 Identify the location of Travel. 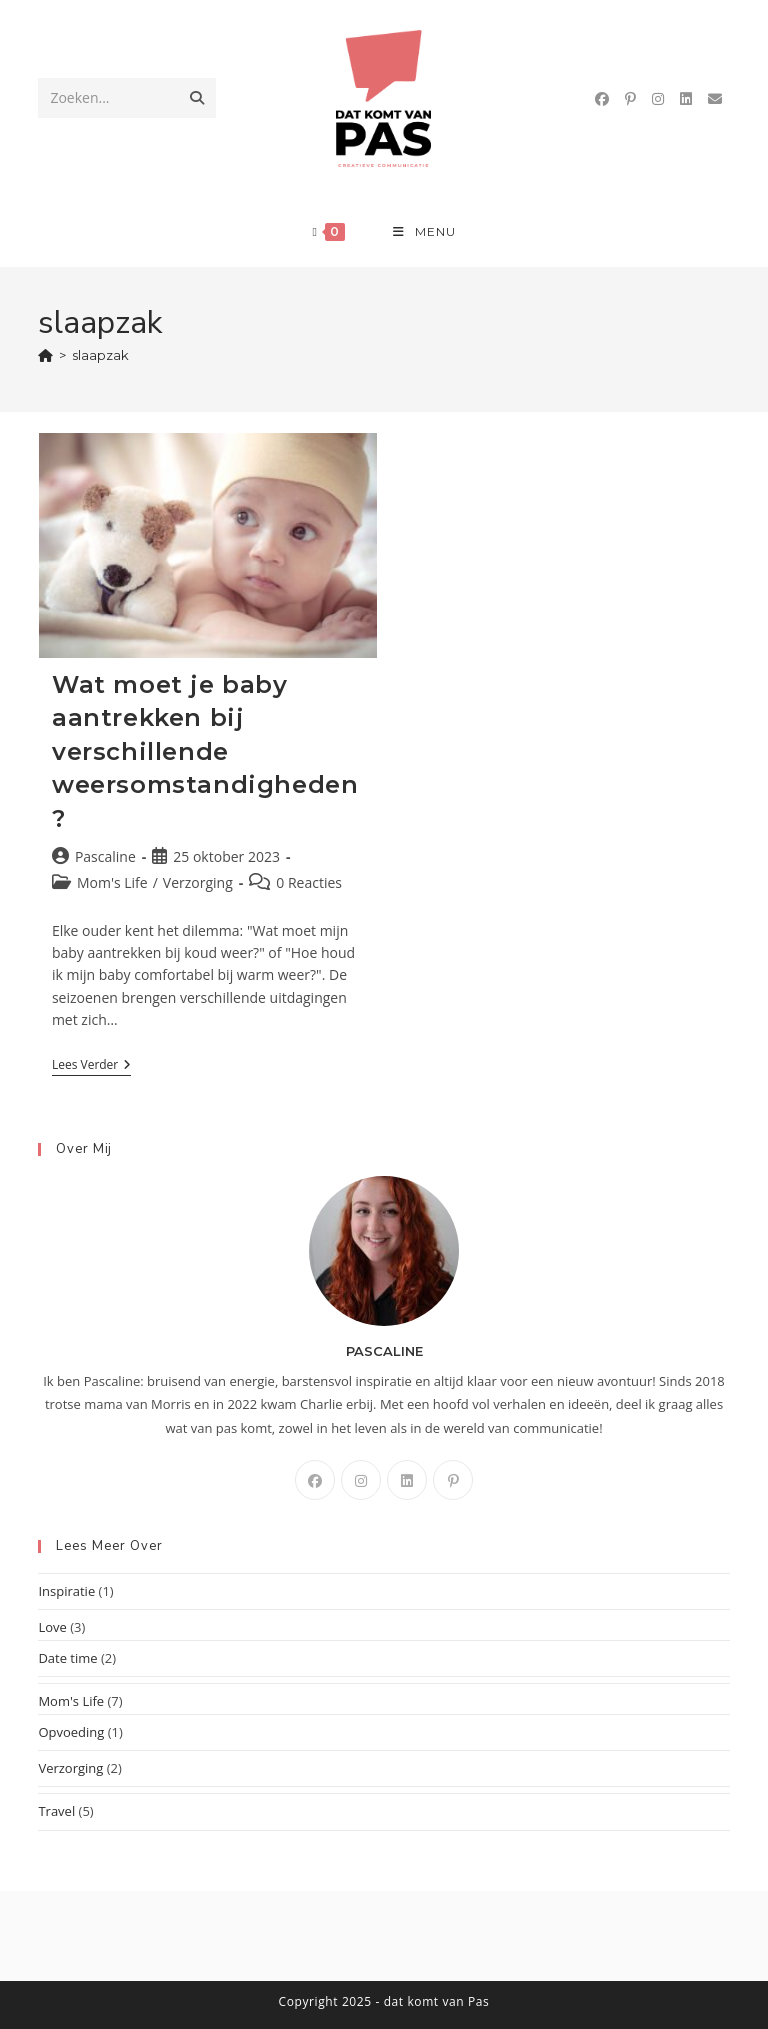
(56, 1811).